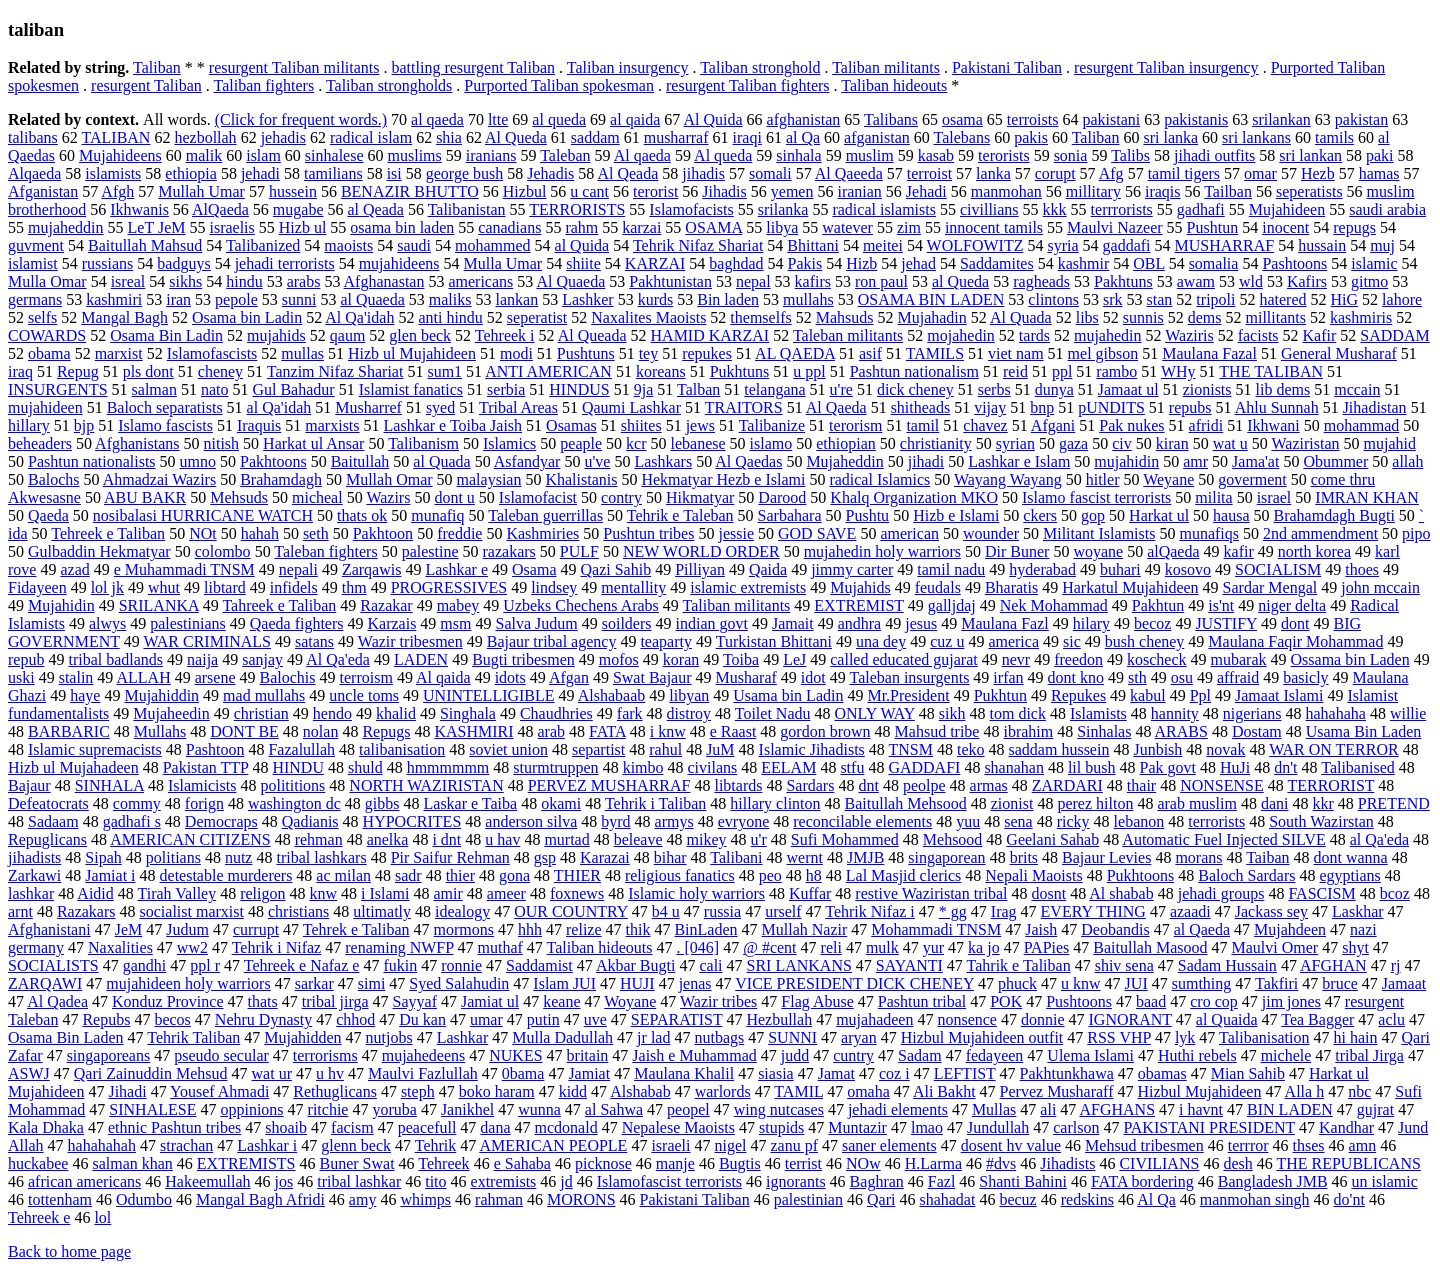 The width and height of the screenshot is (1440, 1277). Describe the element at coordinates (845, 839) in the screenshot. I see `Sufi Mohammed` at that location.